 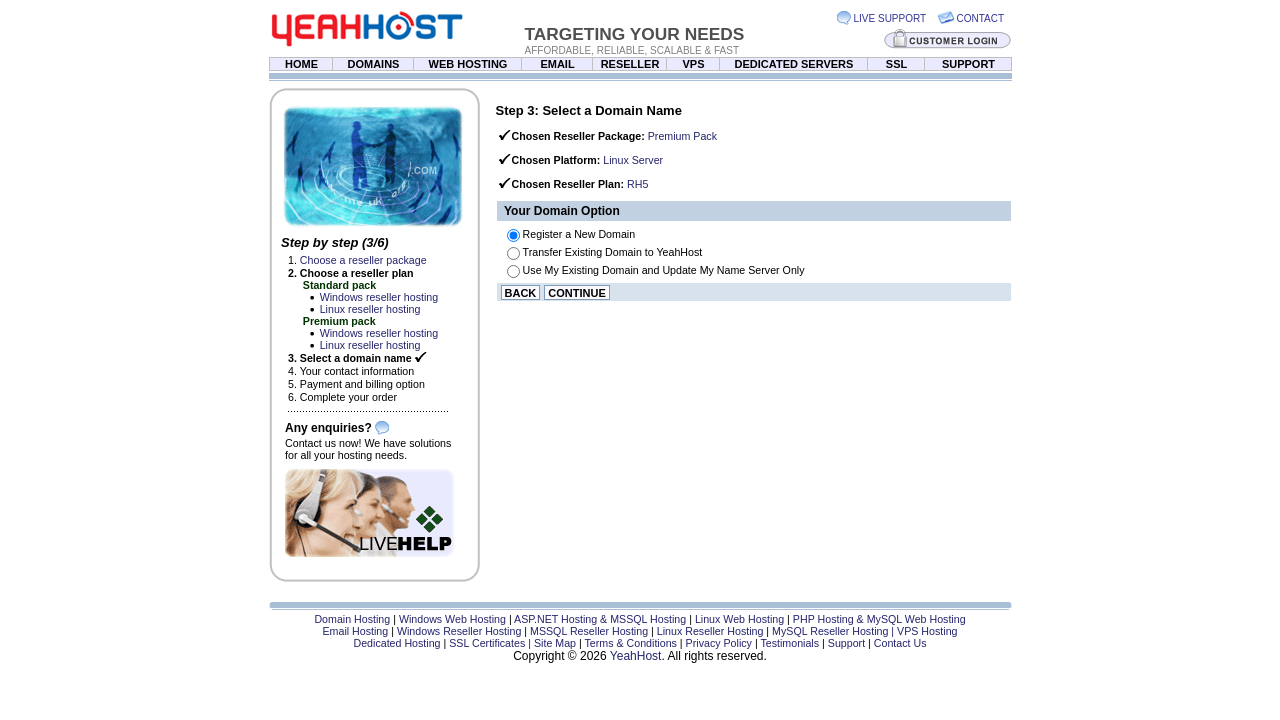 I want to click on Email Hosting, so click(x=355, y=631).